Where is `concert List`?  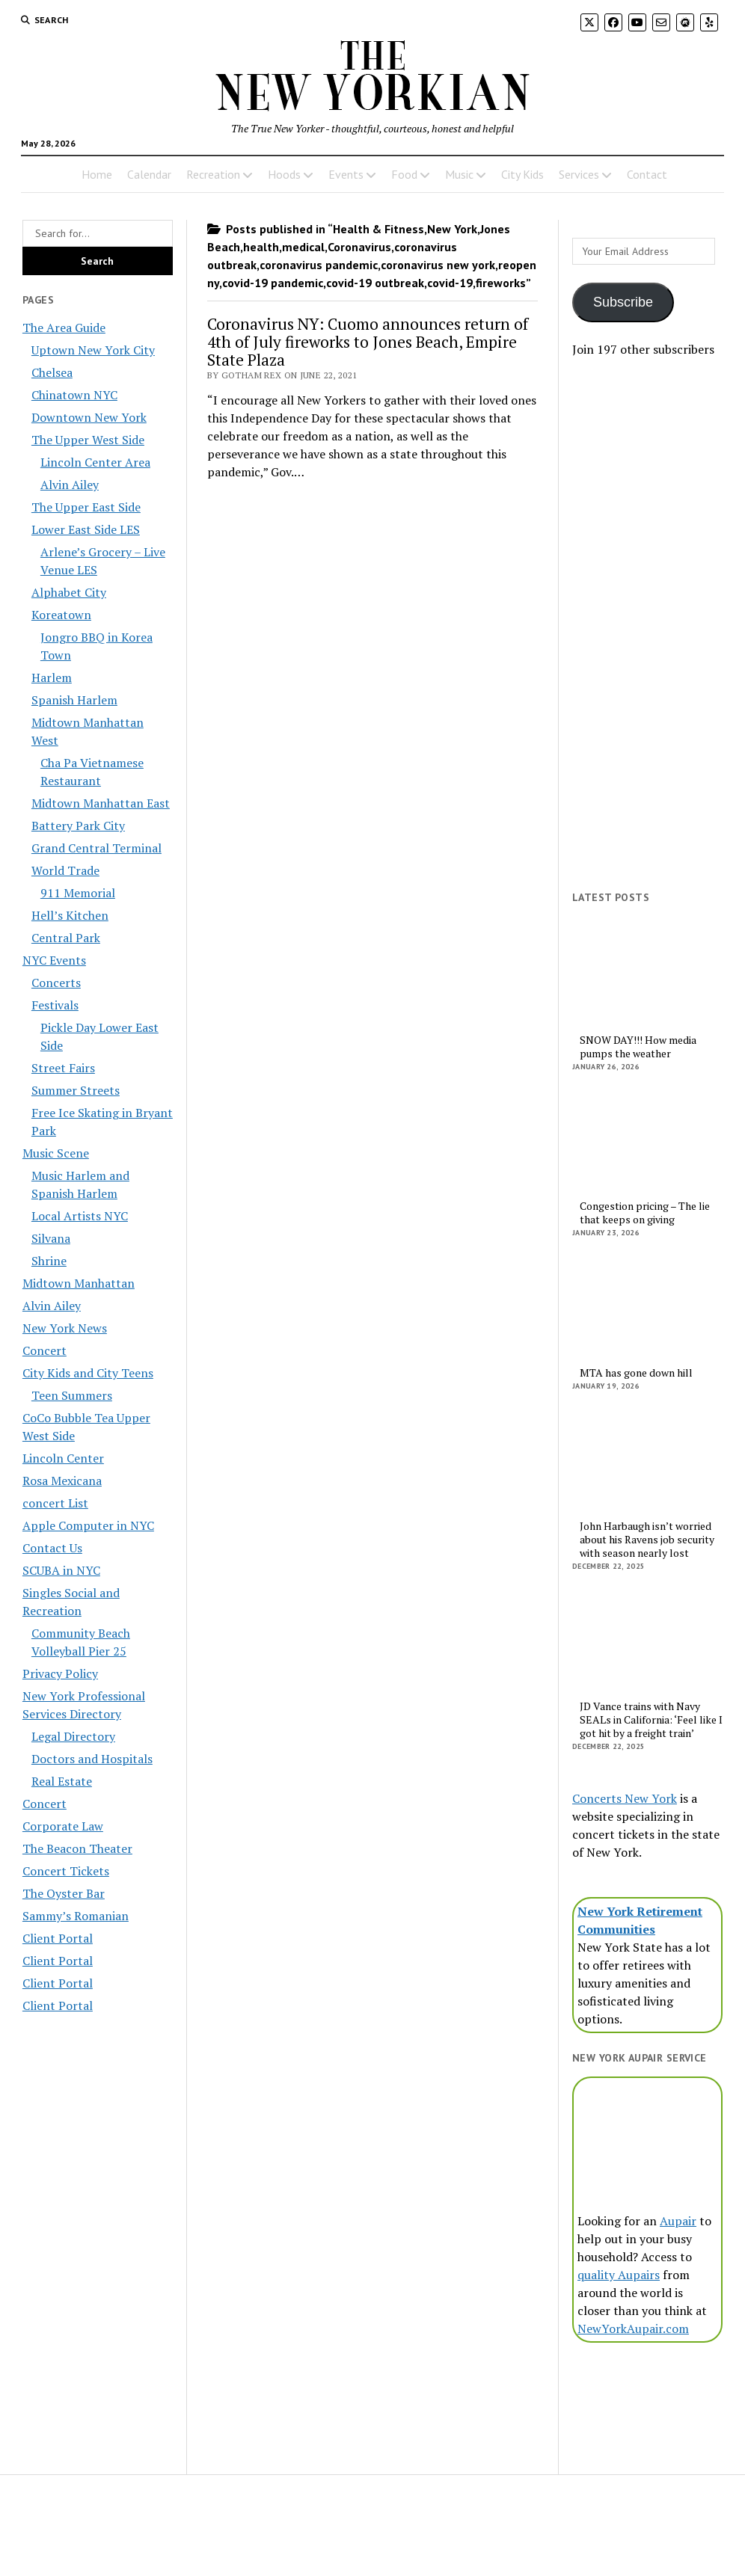
concert List is located at coordinates (55, 1503).